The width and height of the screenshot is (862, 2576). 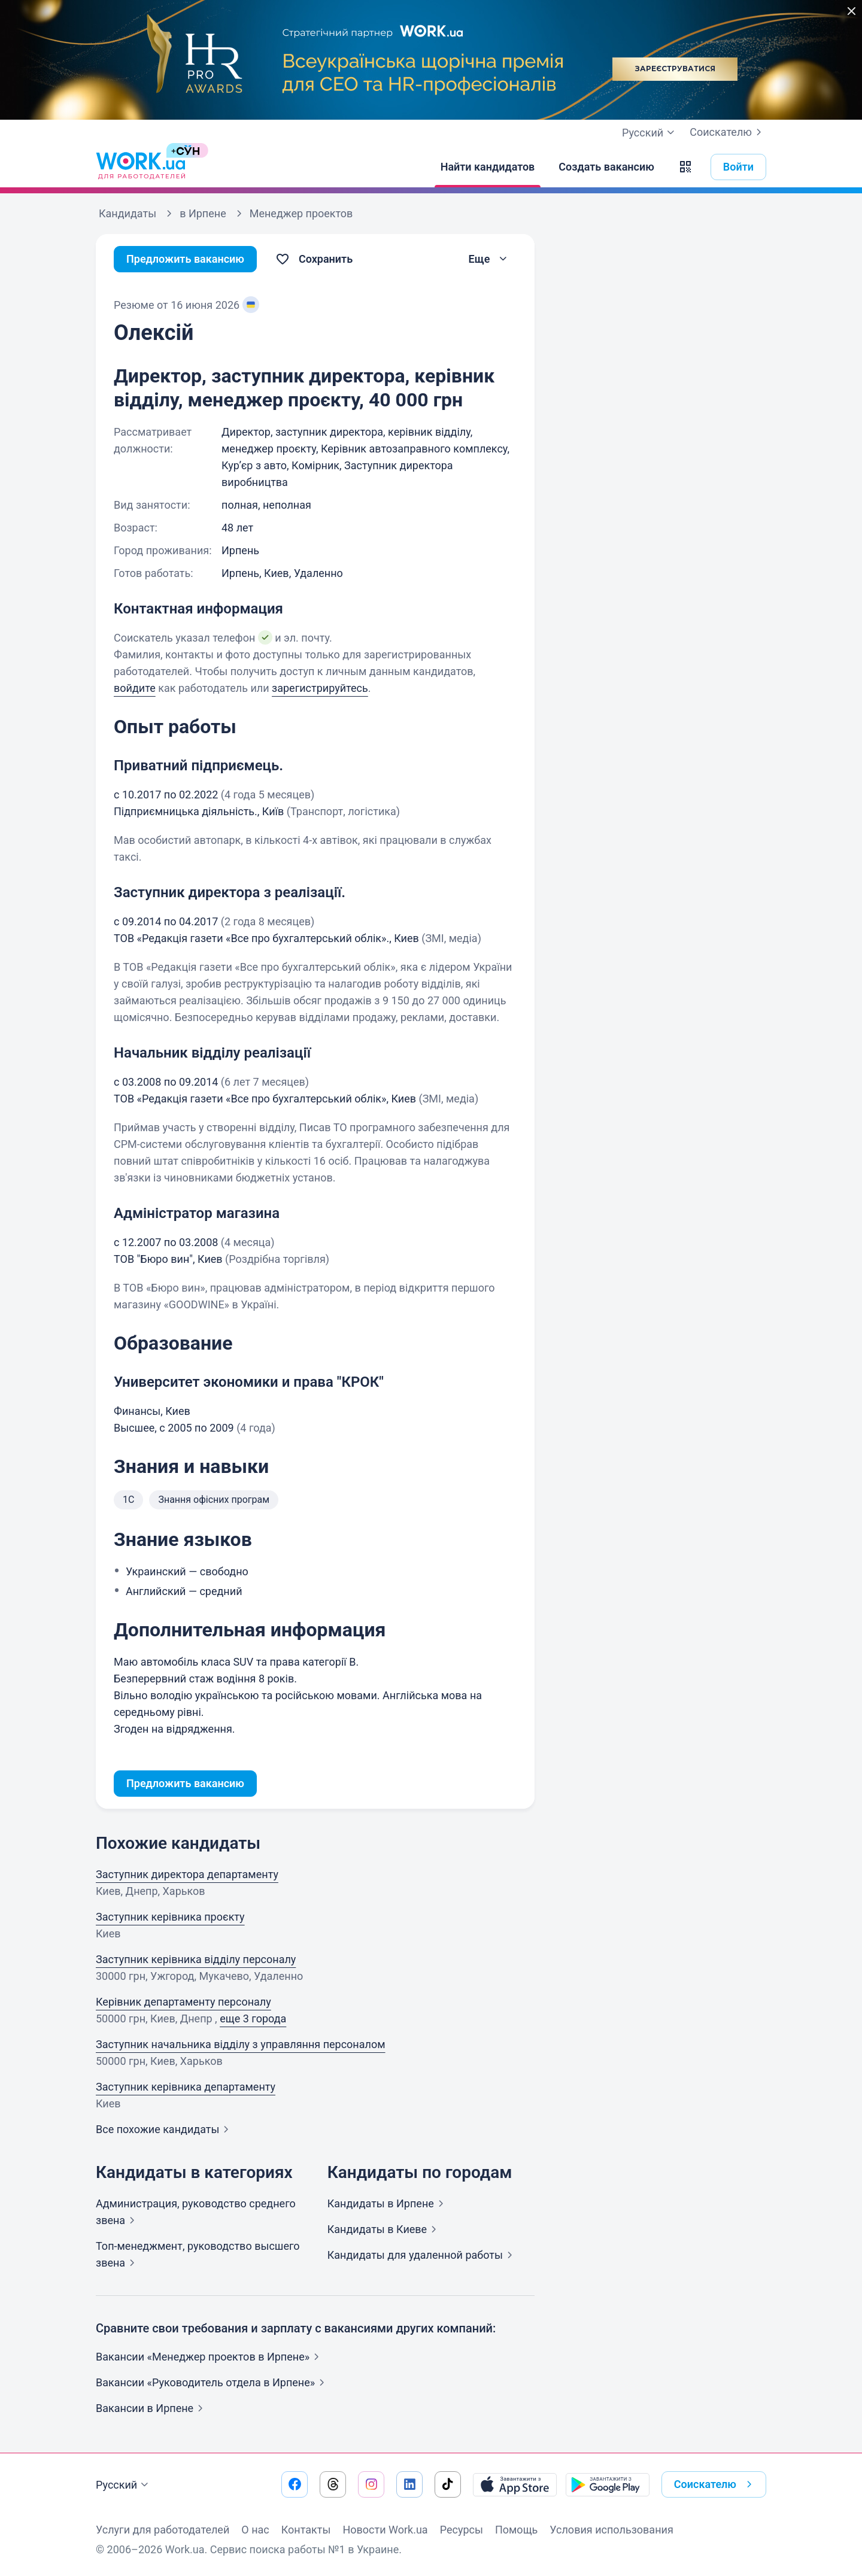 What do you see at coordinates (185, 2086) in the screenshot?
I see `Заступник керівника департаменту` at bounding box center [185, 2086].